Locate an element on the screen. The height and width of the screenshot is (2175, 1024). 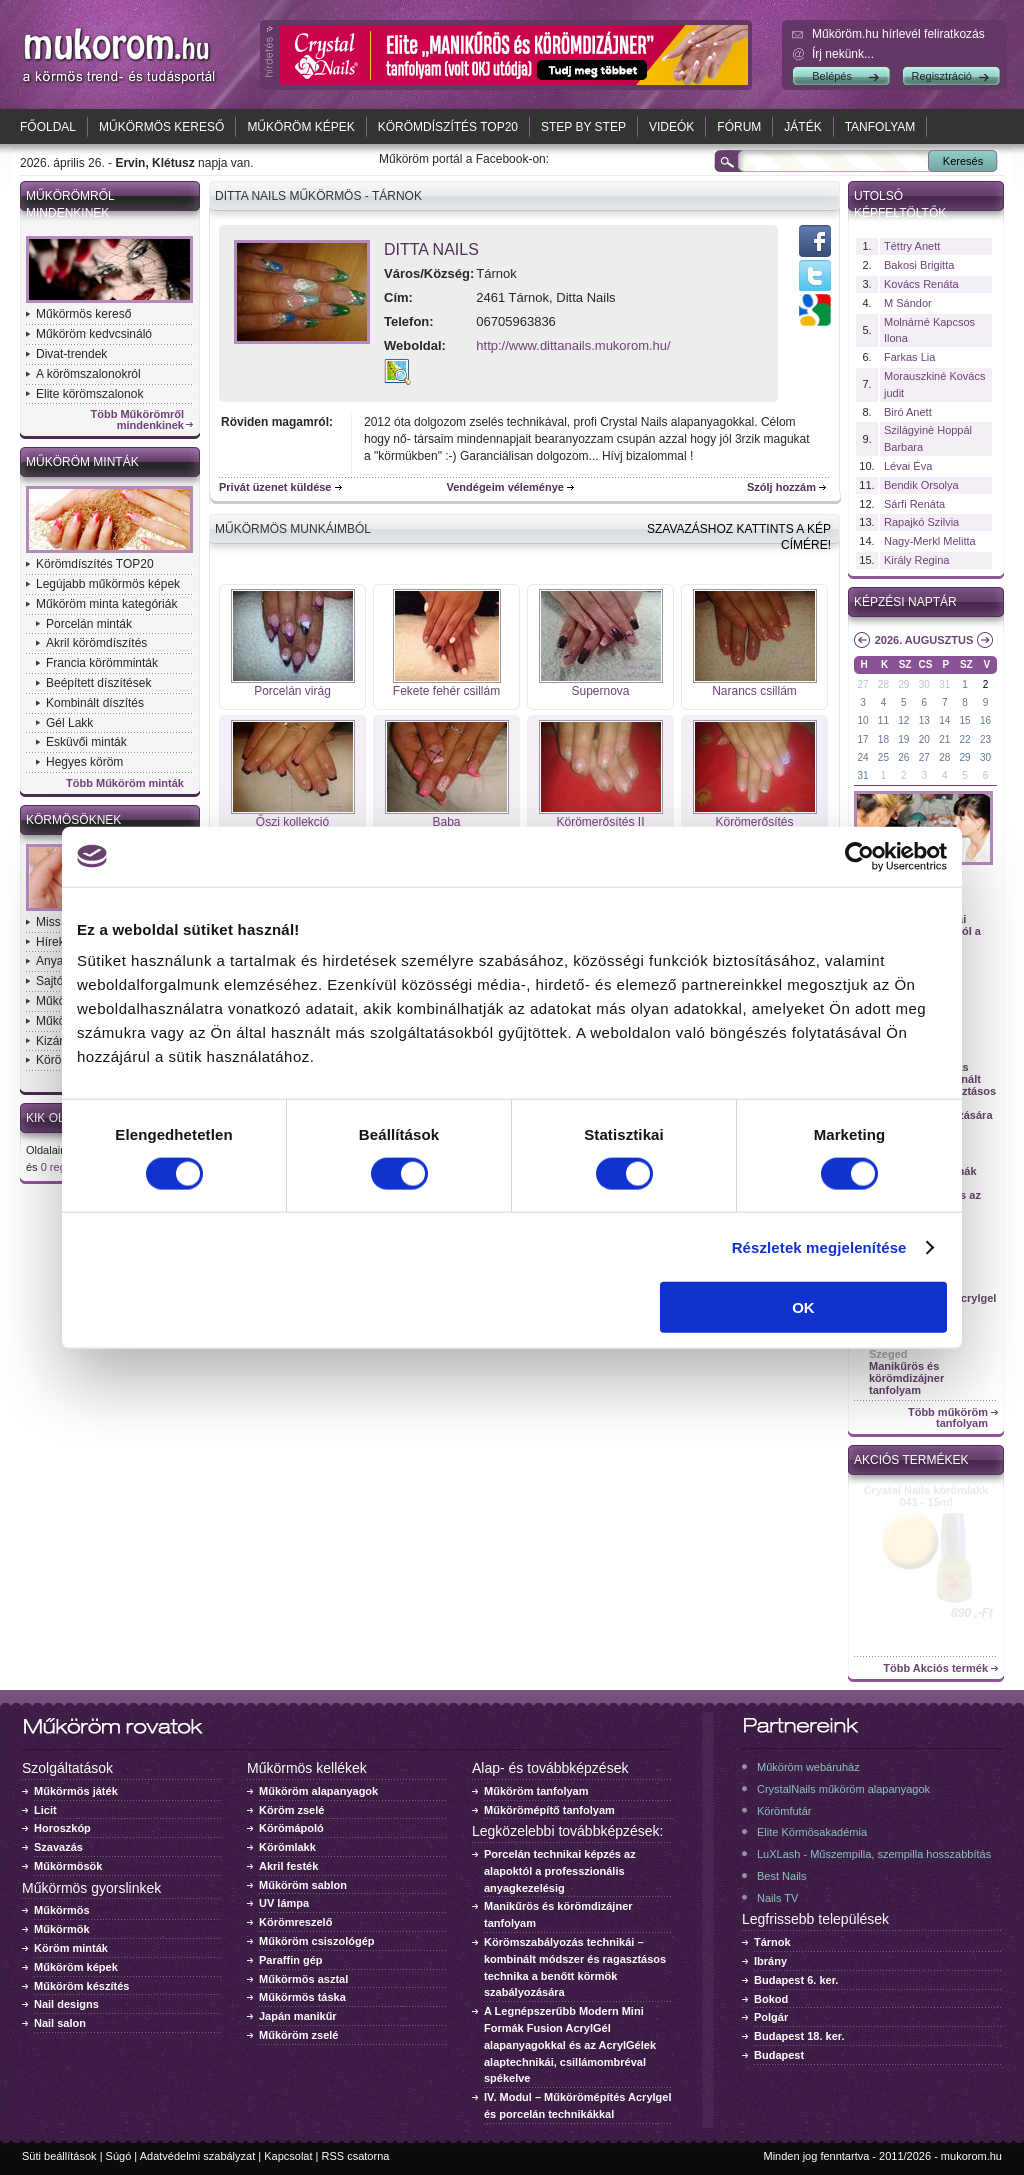
Köröm zselé is located at coordinates (291, 1810).